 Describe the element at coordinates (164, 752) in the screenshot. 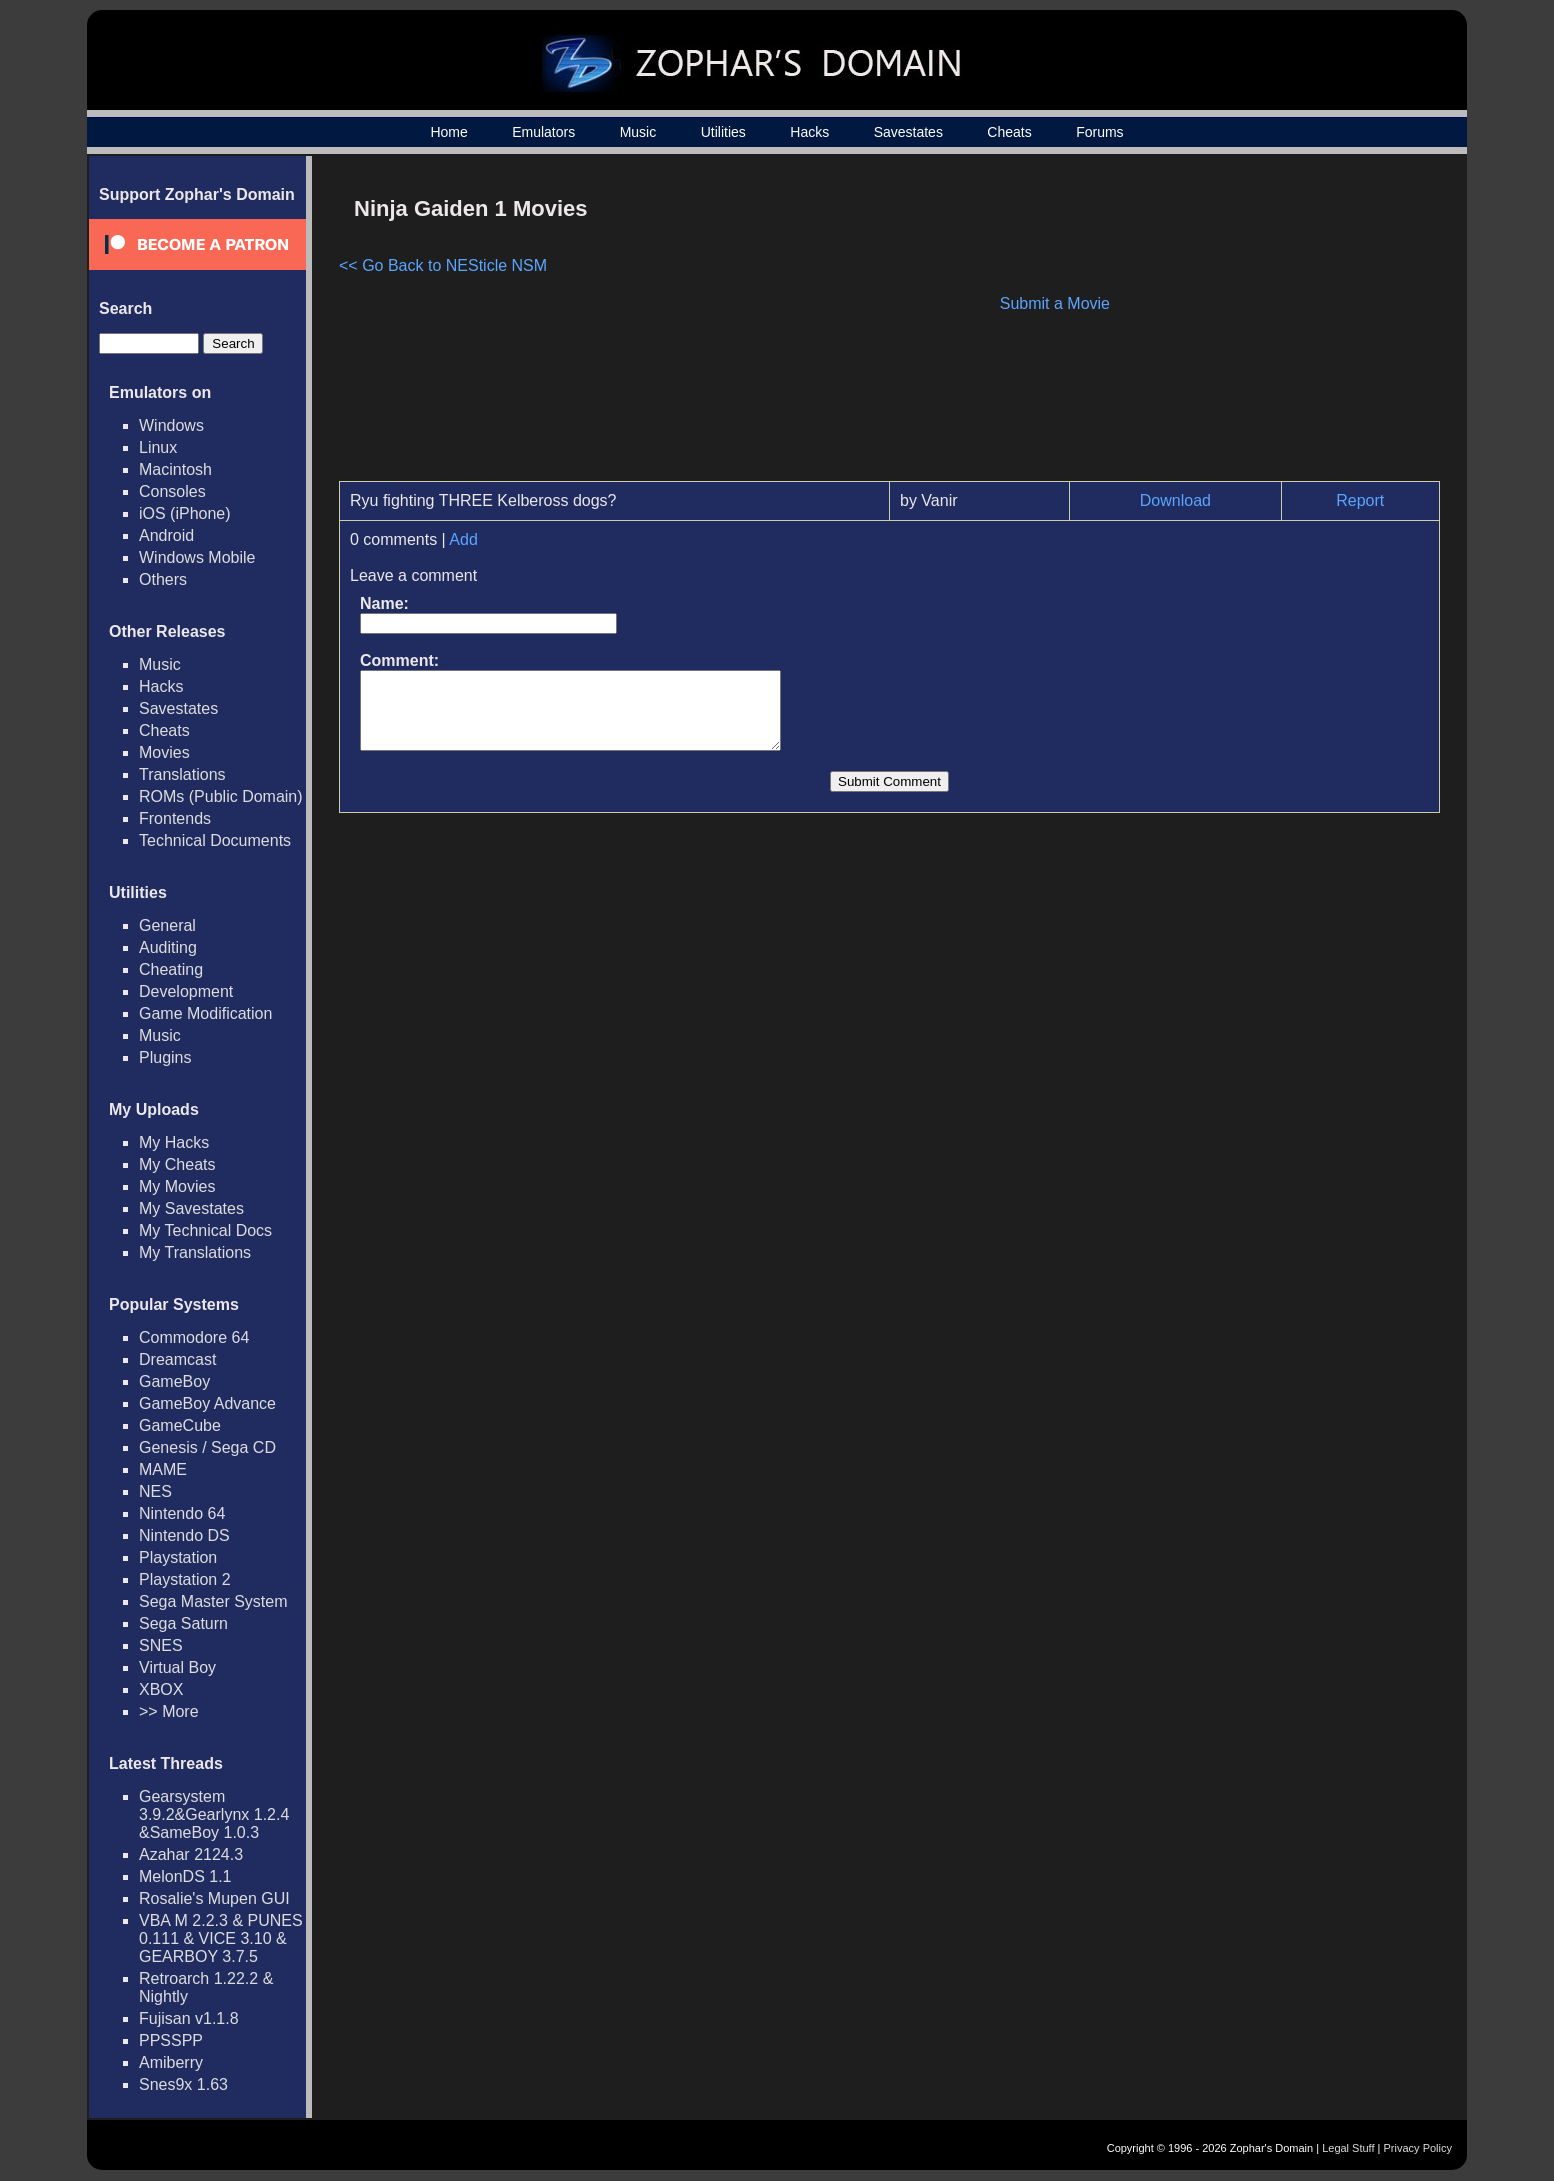

I see `Movies` at that location.